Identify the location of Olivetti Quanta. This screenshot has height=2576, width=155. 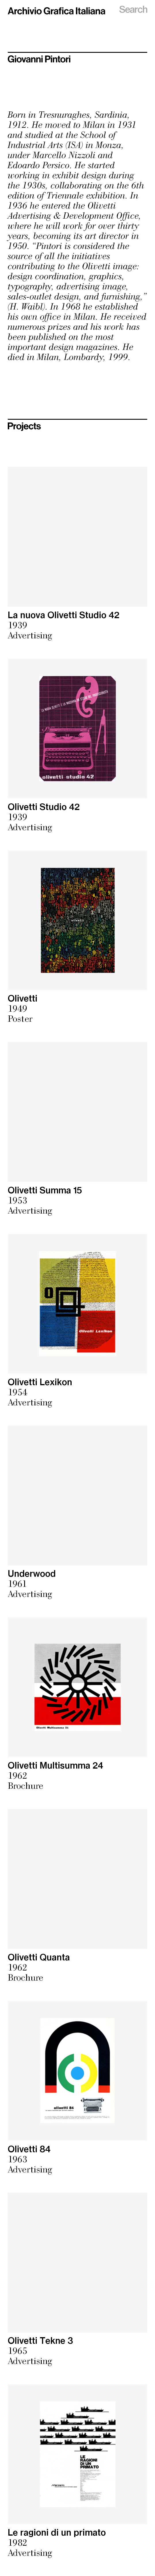
(39, 1957).